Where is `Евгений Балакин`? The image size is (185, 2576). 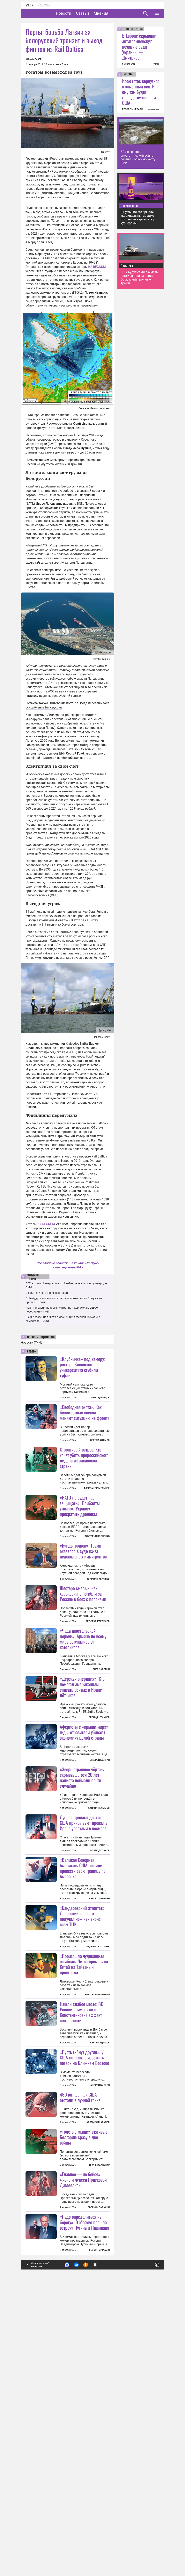 Евгений Балакин is located at coordinates (99, 2496).